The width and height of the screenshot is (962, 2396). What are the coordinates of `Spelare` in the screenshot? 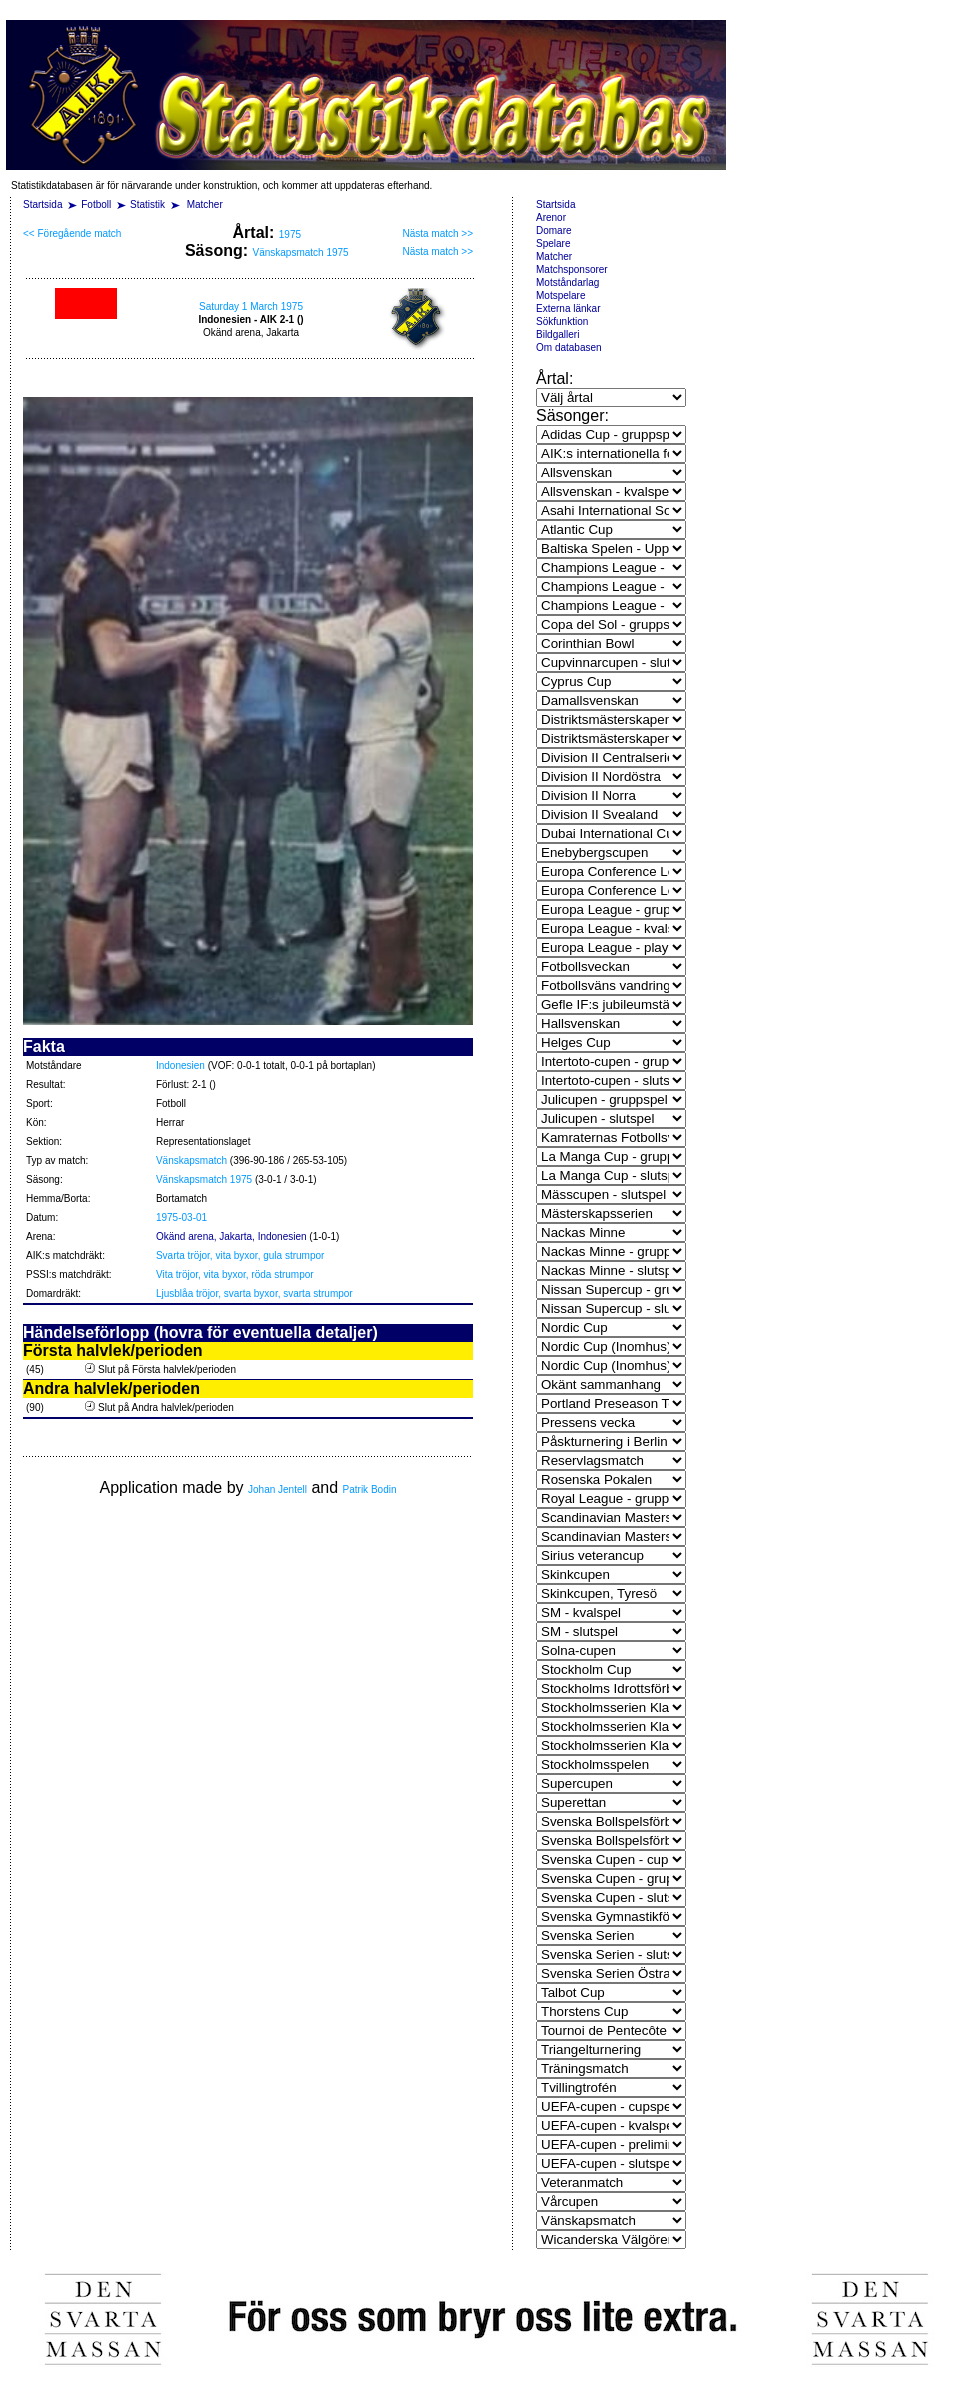 It's located at (553, 243).